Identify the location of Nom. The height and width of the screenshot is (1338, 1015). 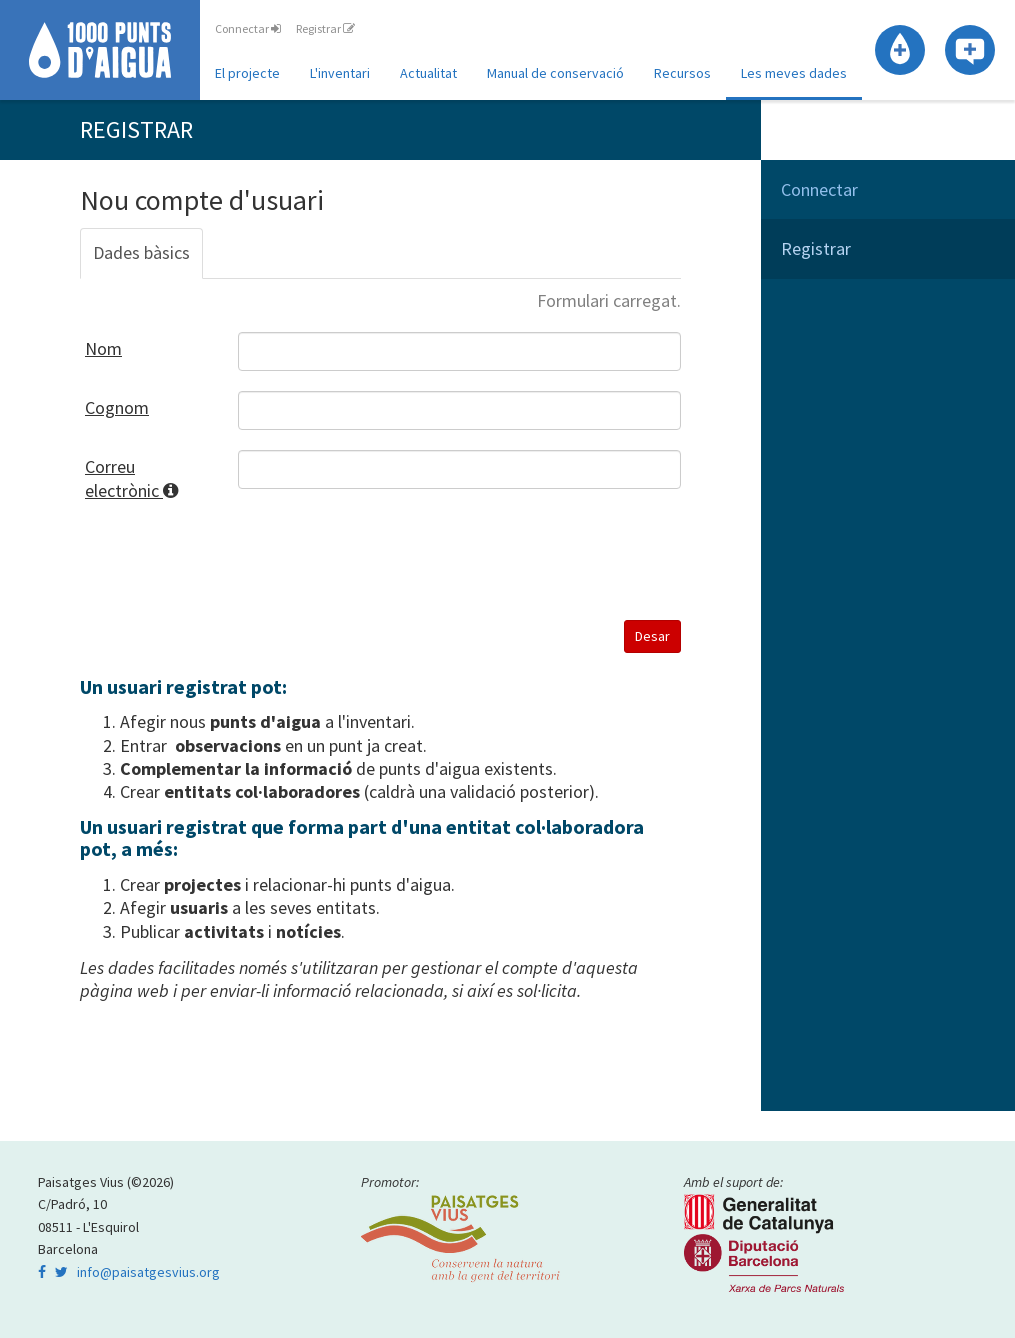
(103, 348).